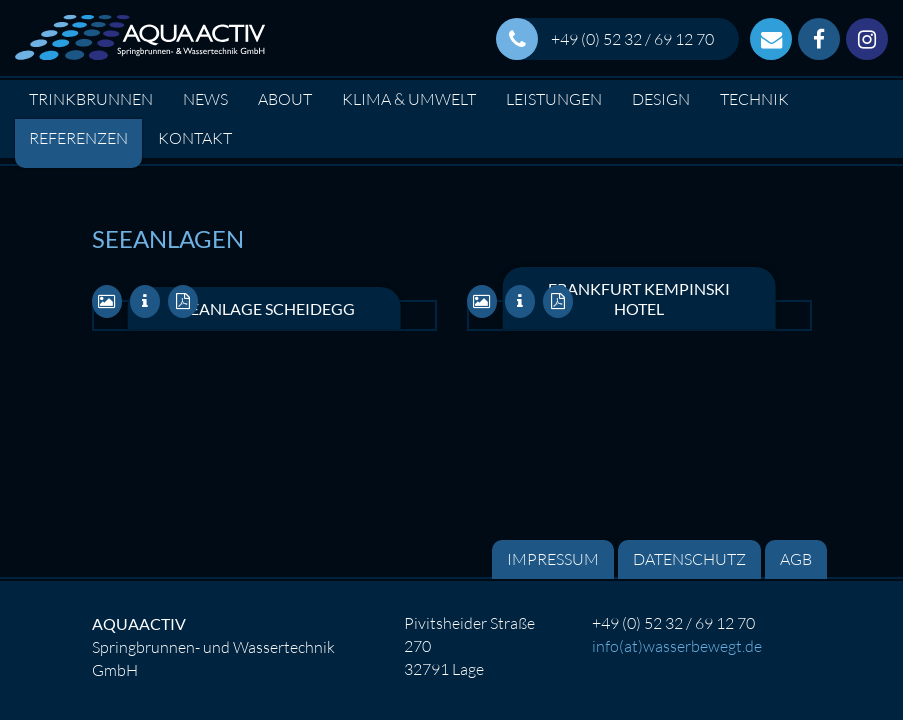 This screenshot has height=720, width=903. I want to click on info(at)wasserbewegt.de, so click(677, 646).